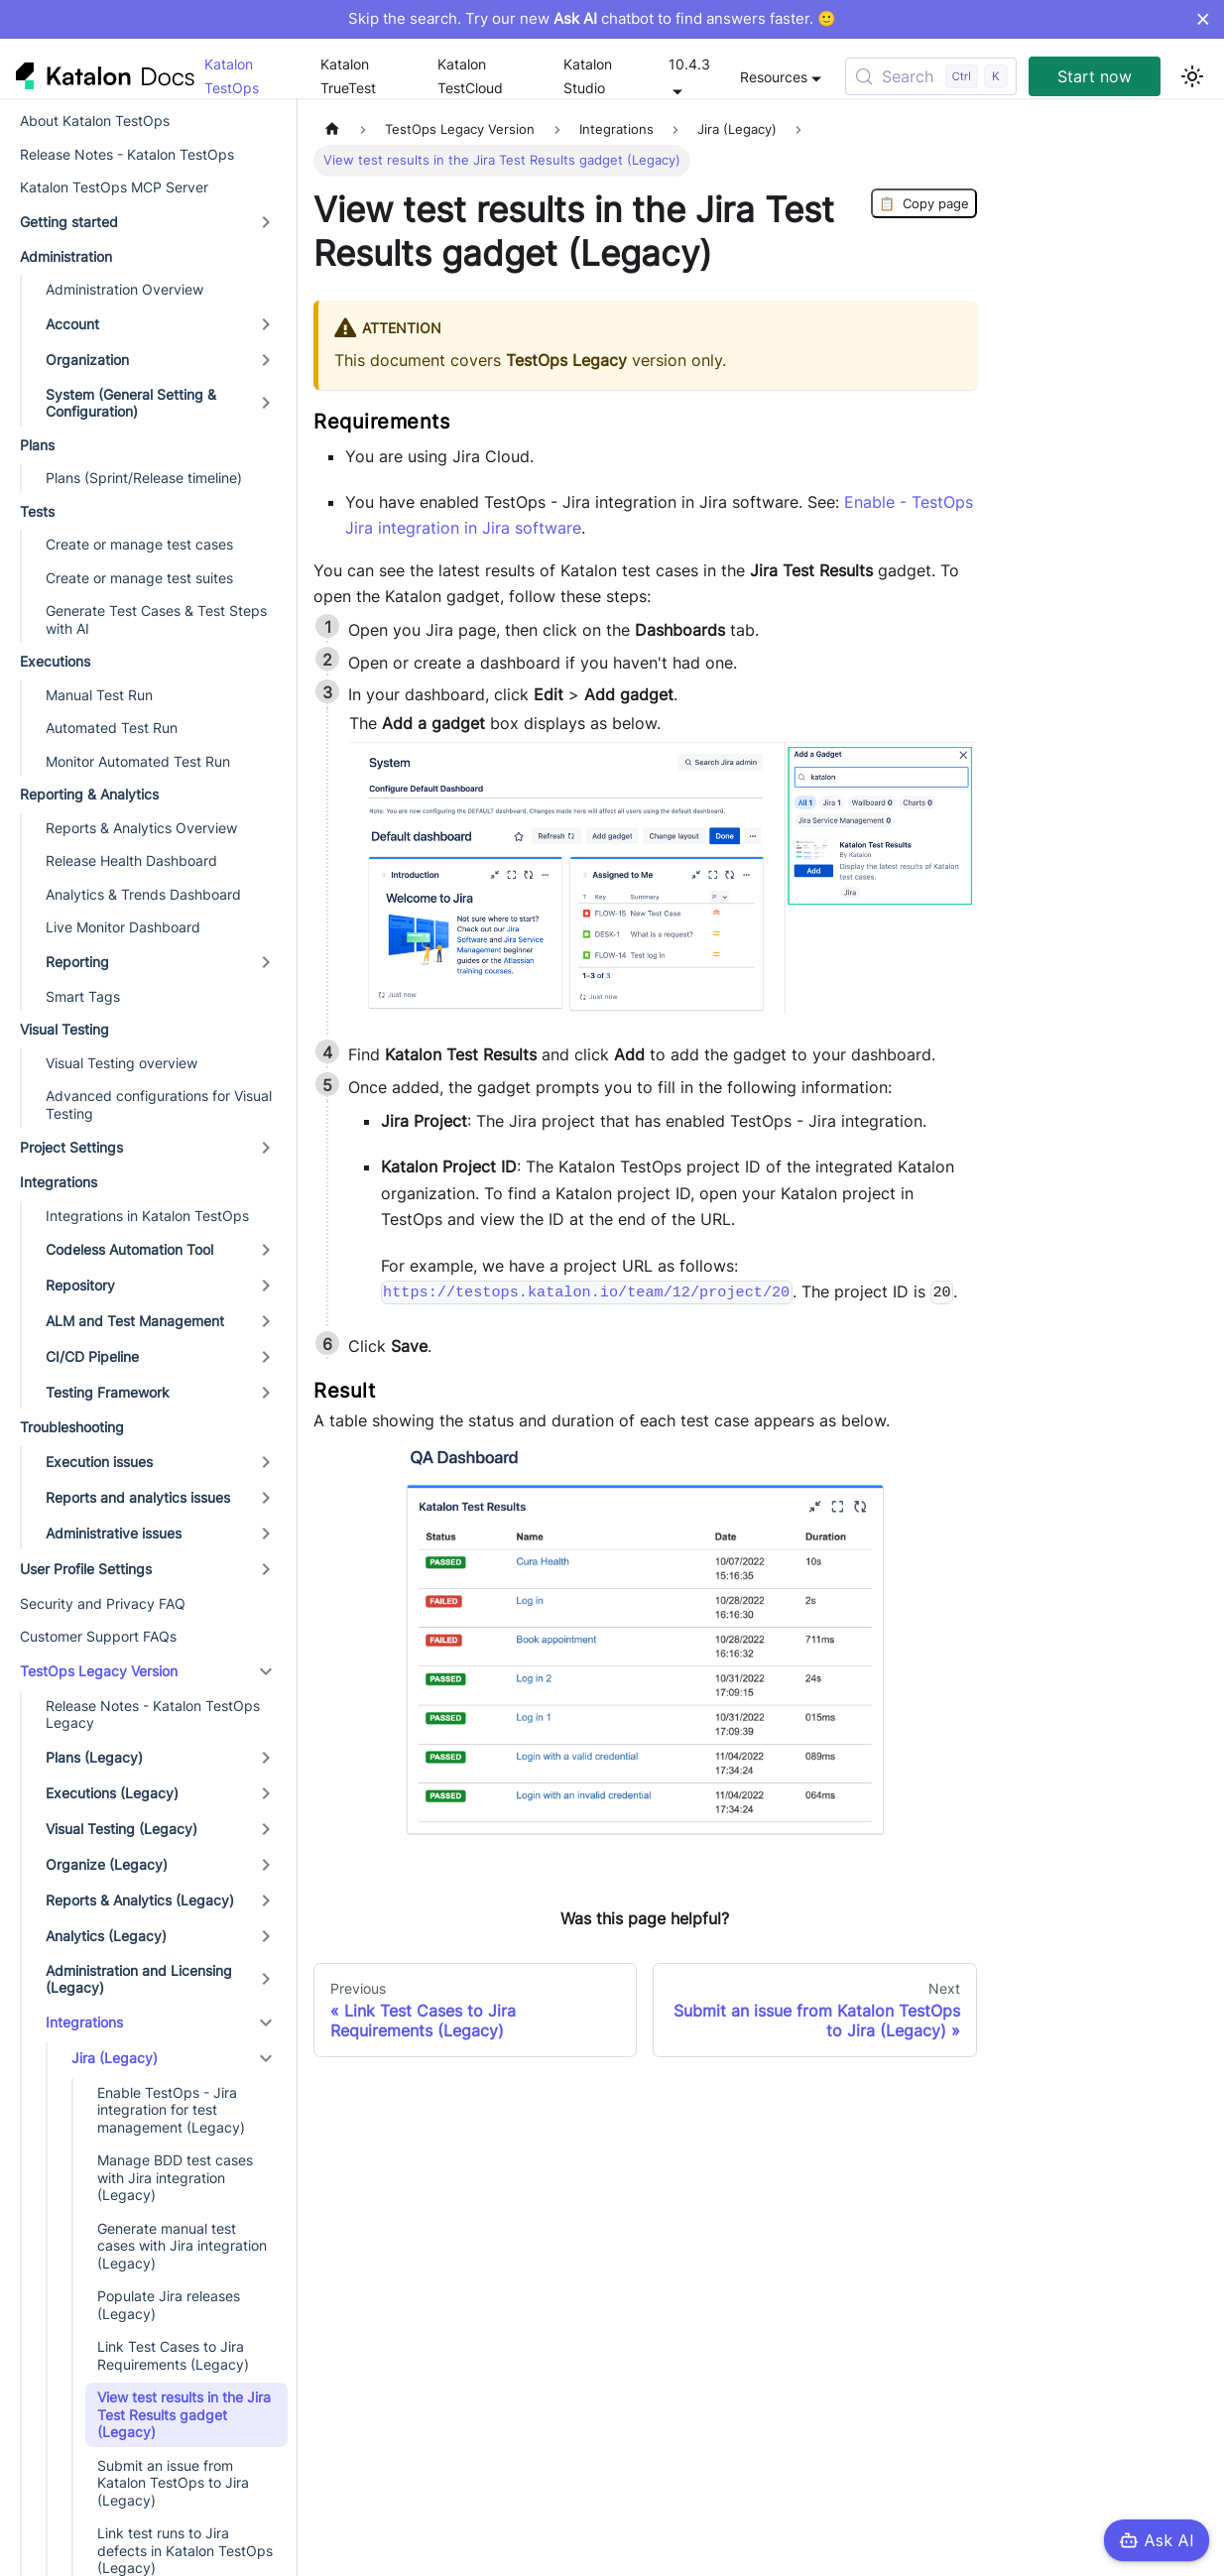  Describe the element at coordinates (470, 76) in the screenshot. I see `Katalon TestCloud` at that location.